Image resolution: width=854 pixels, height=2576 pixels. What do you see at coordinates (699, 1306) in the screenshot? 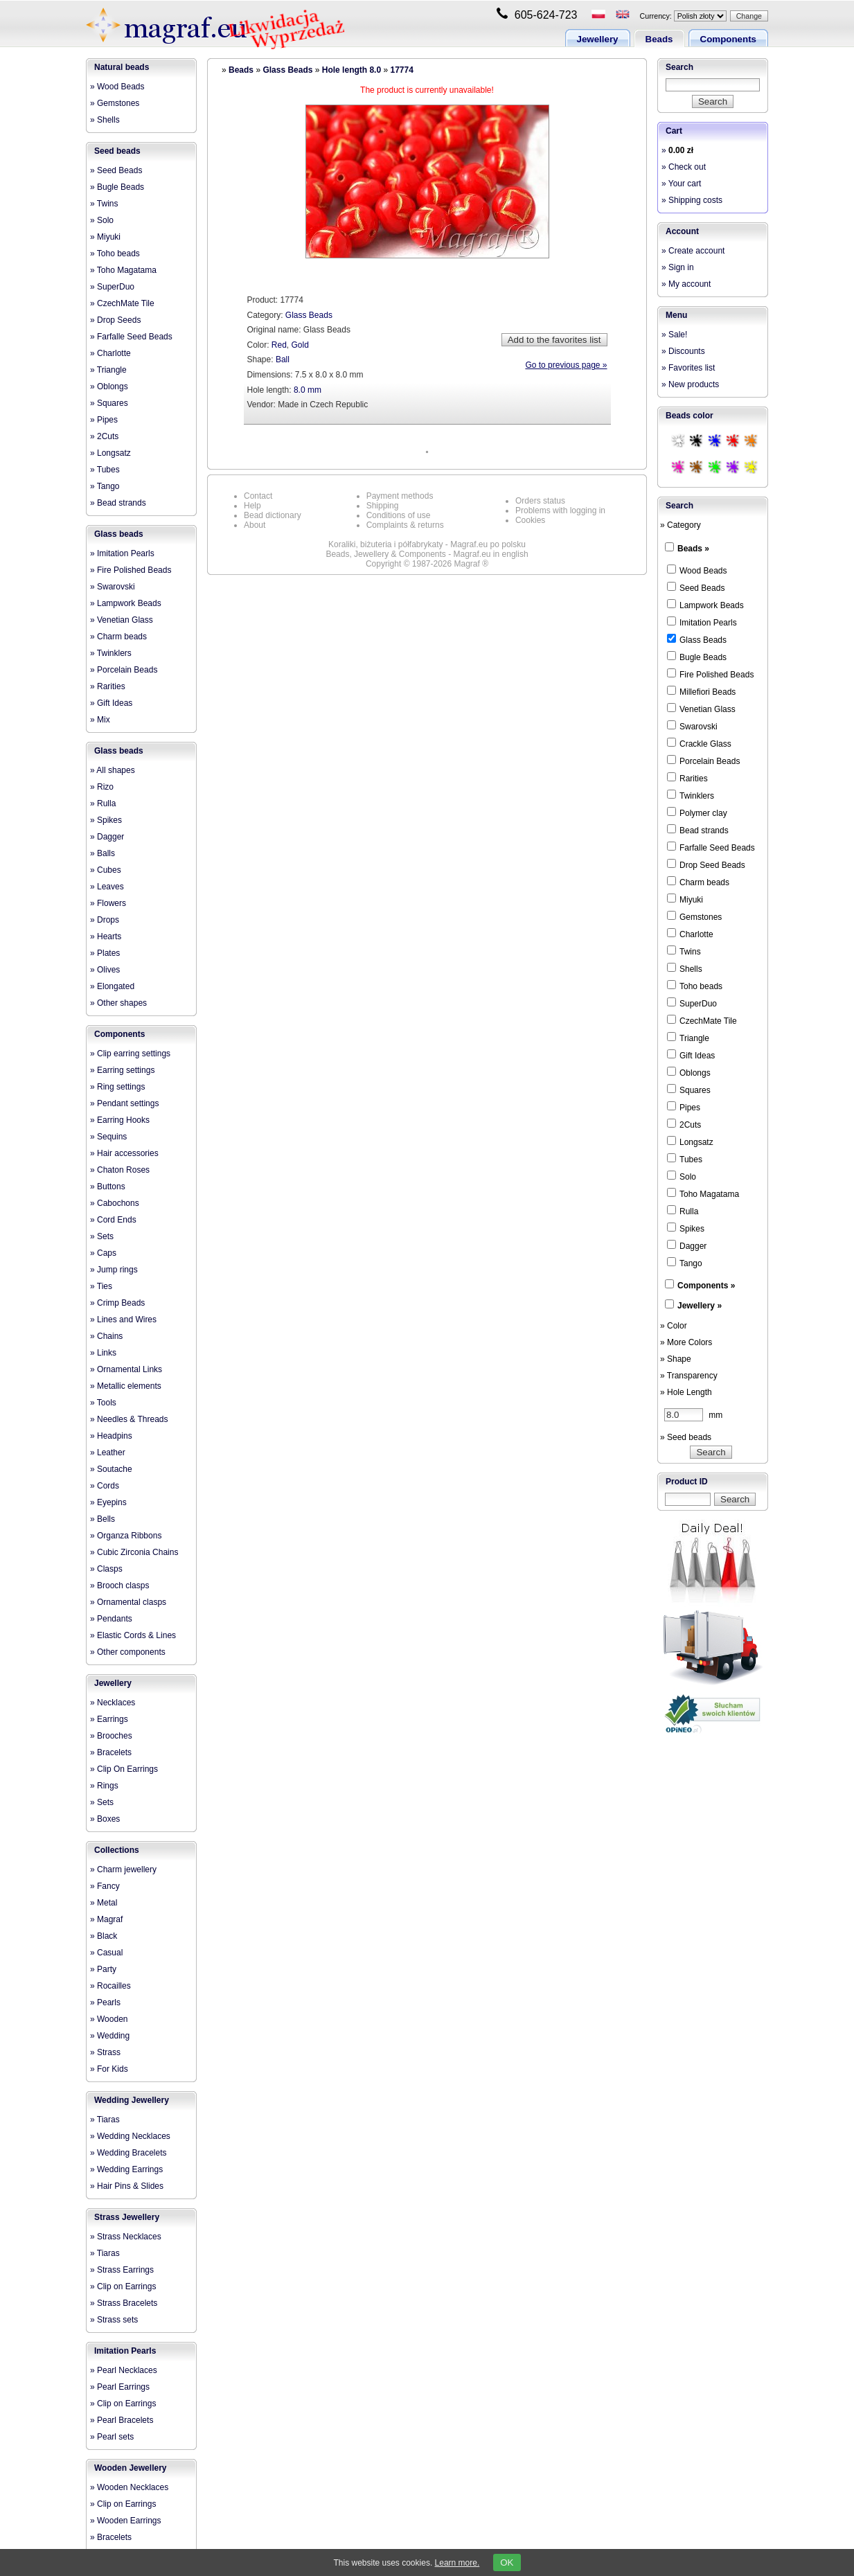
I see `Jewellery »` at bounding box center [699, 1306].